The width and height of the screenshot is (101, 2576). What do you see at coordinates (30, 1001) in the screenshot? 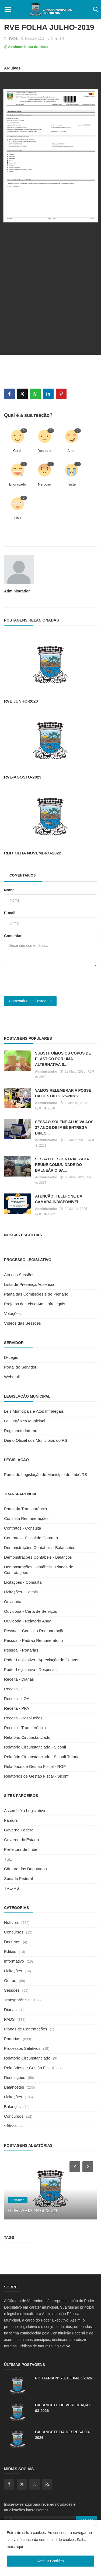
I see `Comentário da Postagem [post comment]` at bounding box center [30, 1001].